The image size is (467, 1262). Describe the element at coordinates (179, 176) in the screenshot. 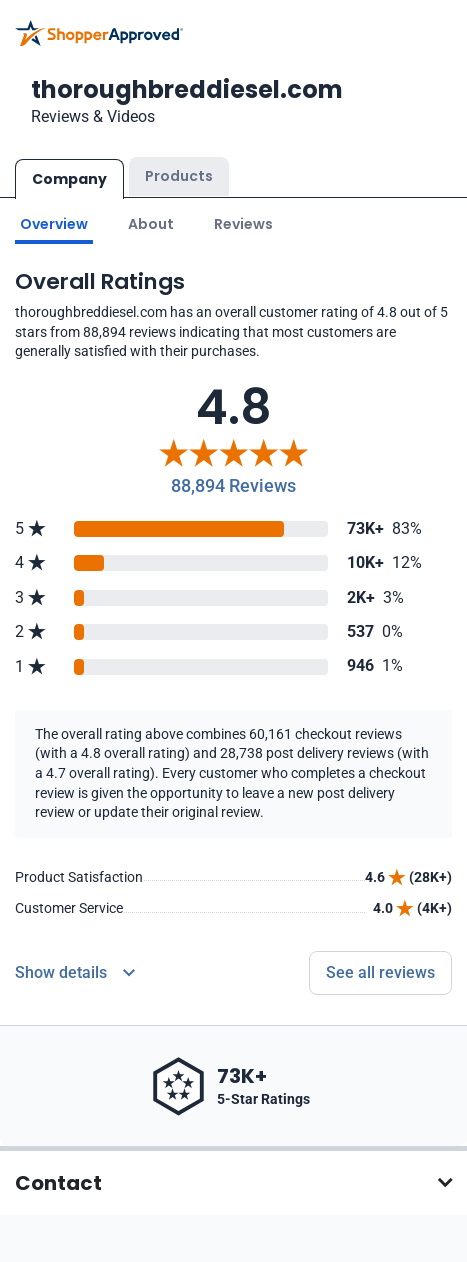

I see `Products` at that location.